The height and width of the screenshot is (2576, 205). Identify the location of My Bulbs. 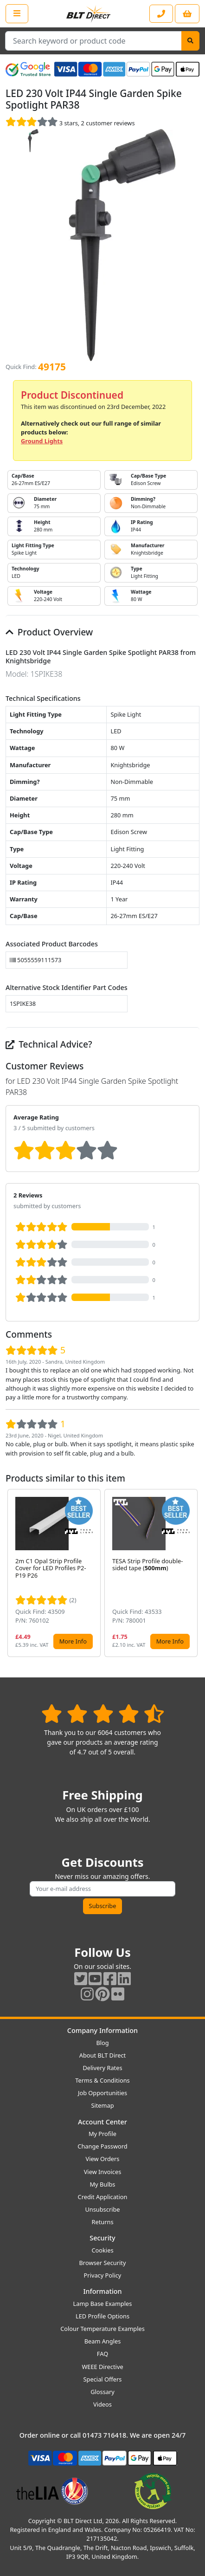
(102, 2184).